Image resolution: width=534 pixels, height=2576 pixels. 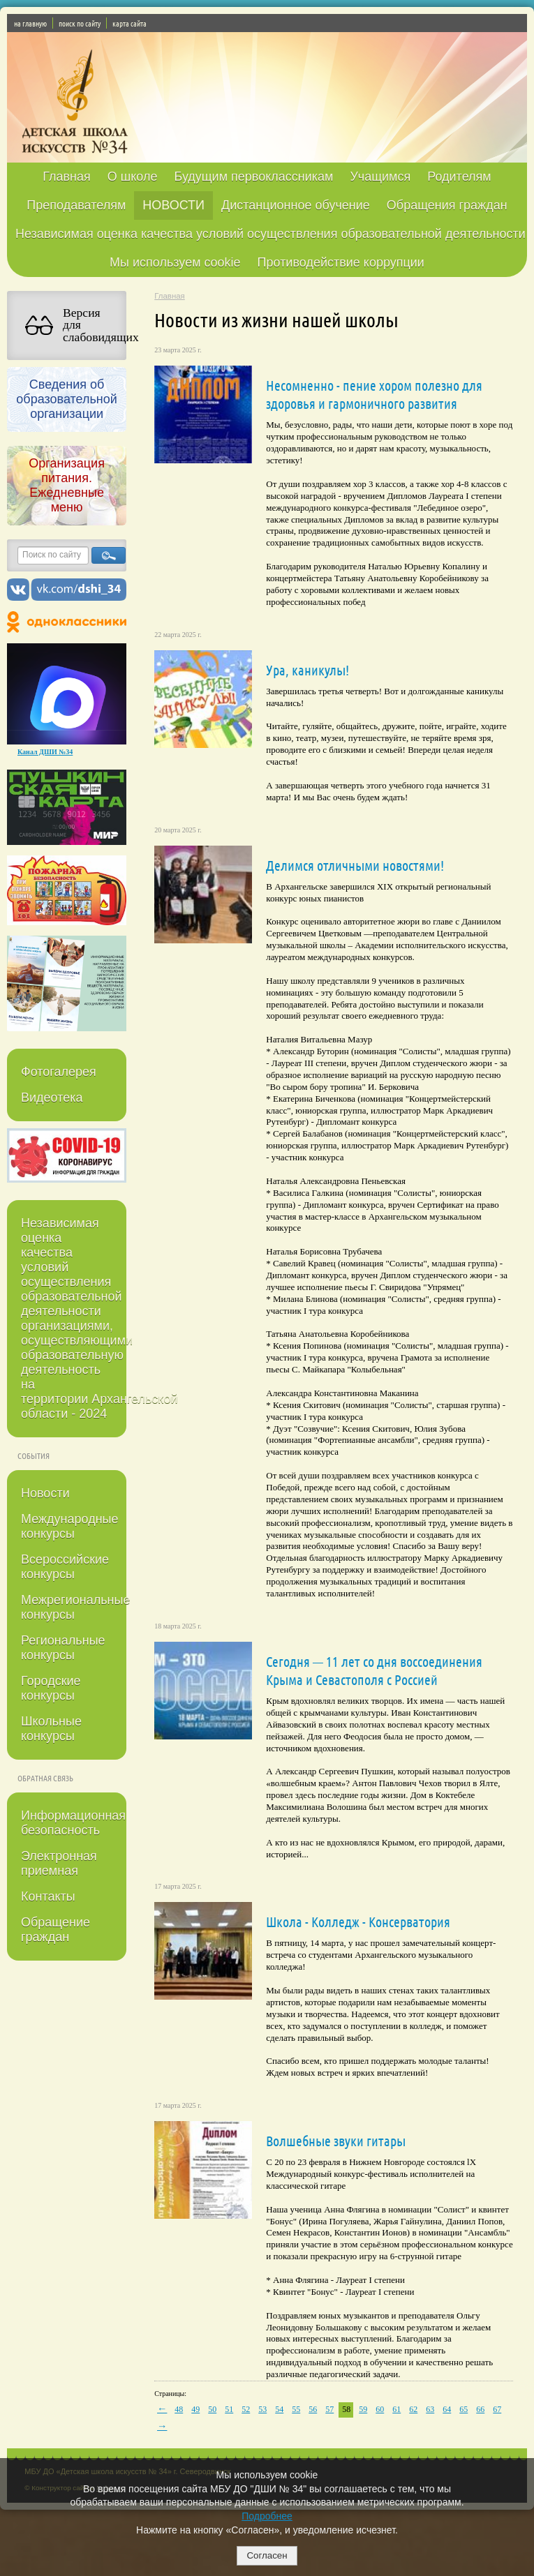 What do you see at coordinates (55, 1929) in the screenshot?
I see `Обращение граждан` at bounding box center [55, 1929].